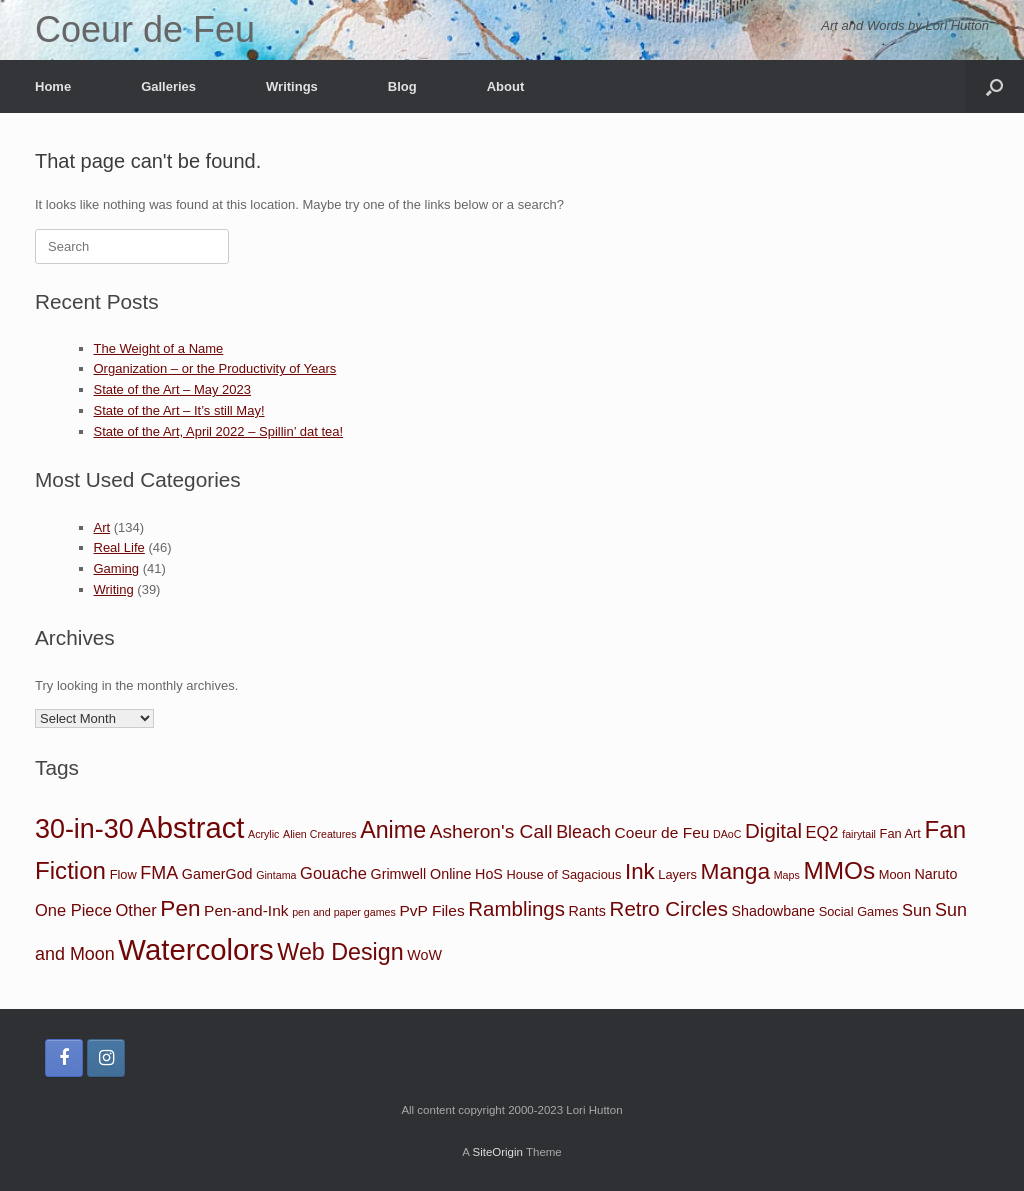 The image size is (1024, 1191). I want to click on Art, so click(102, 527).